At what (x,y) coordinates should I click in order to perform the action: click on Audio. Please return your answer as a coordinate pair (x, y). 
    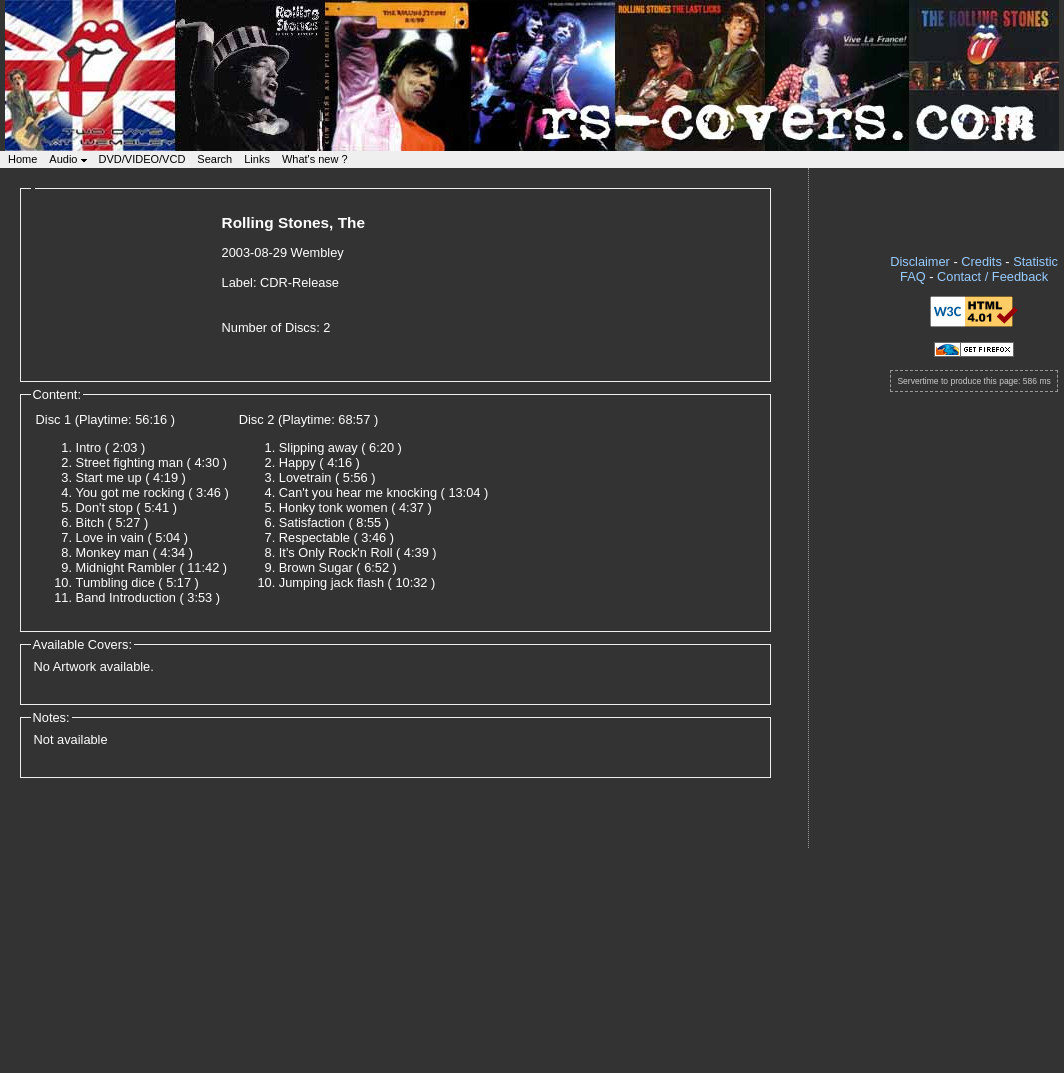
    Looking at the image, I should click on (67, 159).